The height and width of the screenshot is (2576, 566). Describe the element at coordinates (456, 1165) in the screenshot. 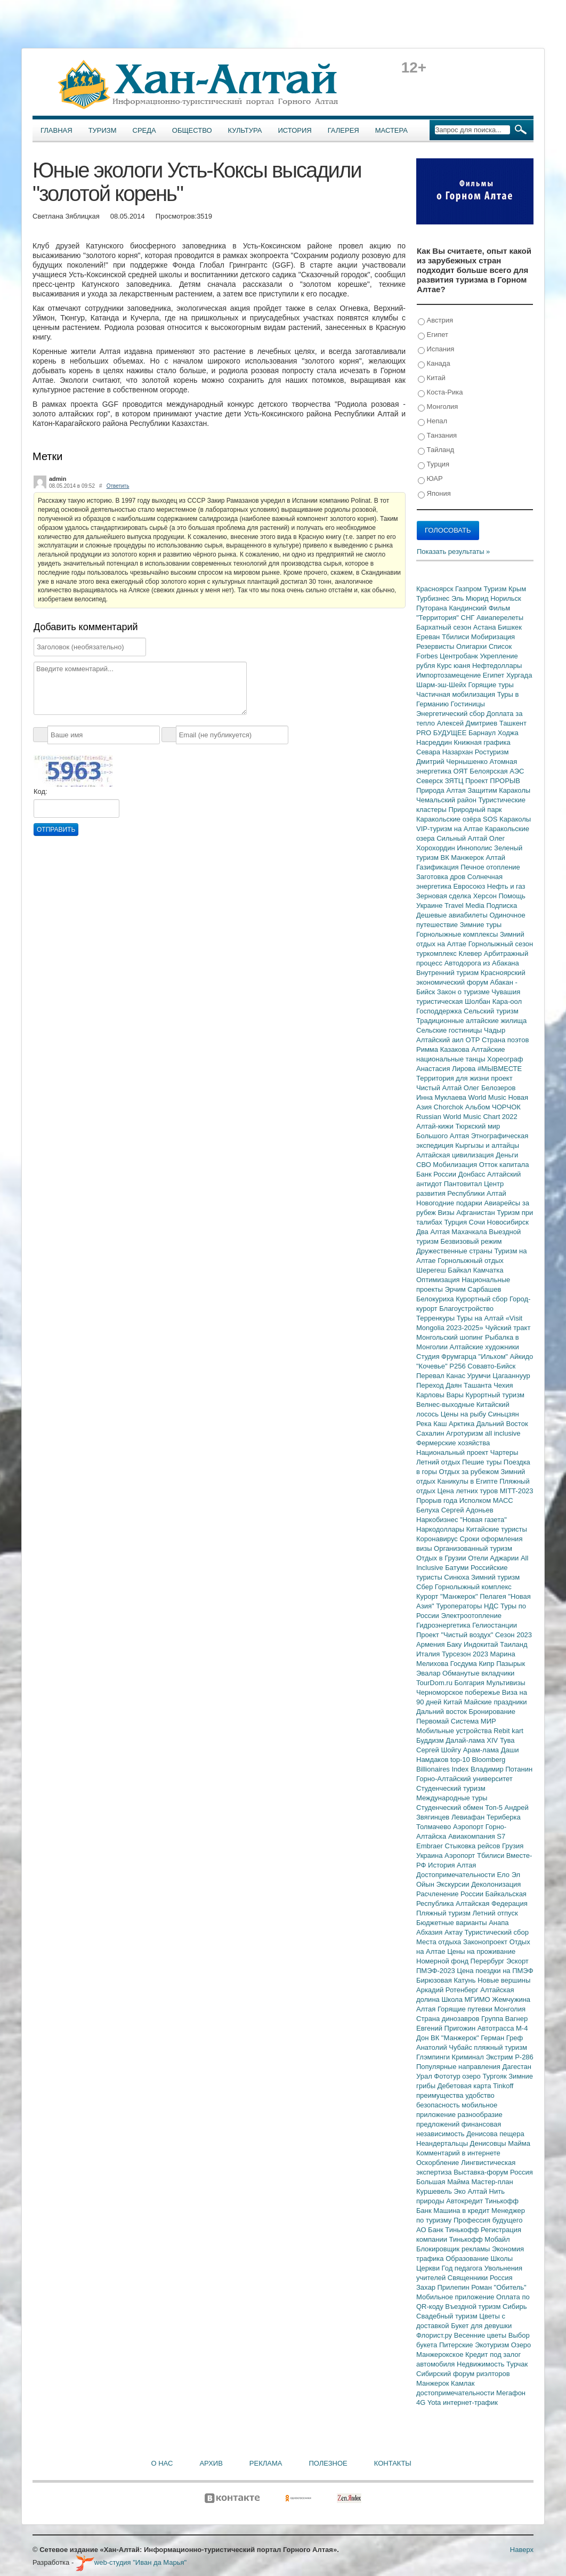

I see `Мобилизация` at that location.